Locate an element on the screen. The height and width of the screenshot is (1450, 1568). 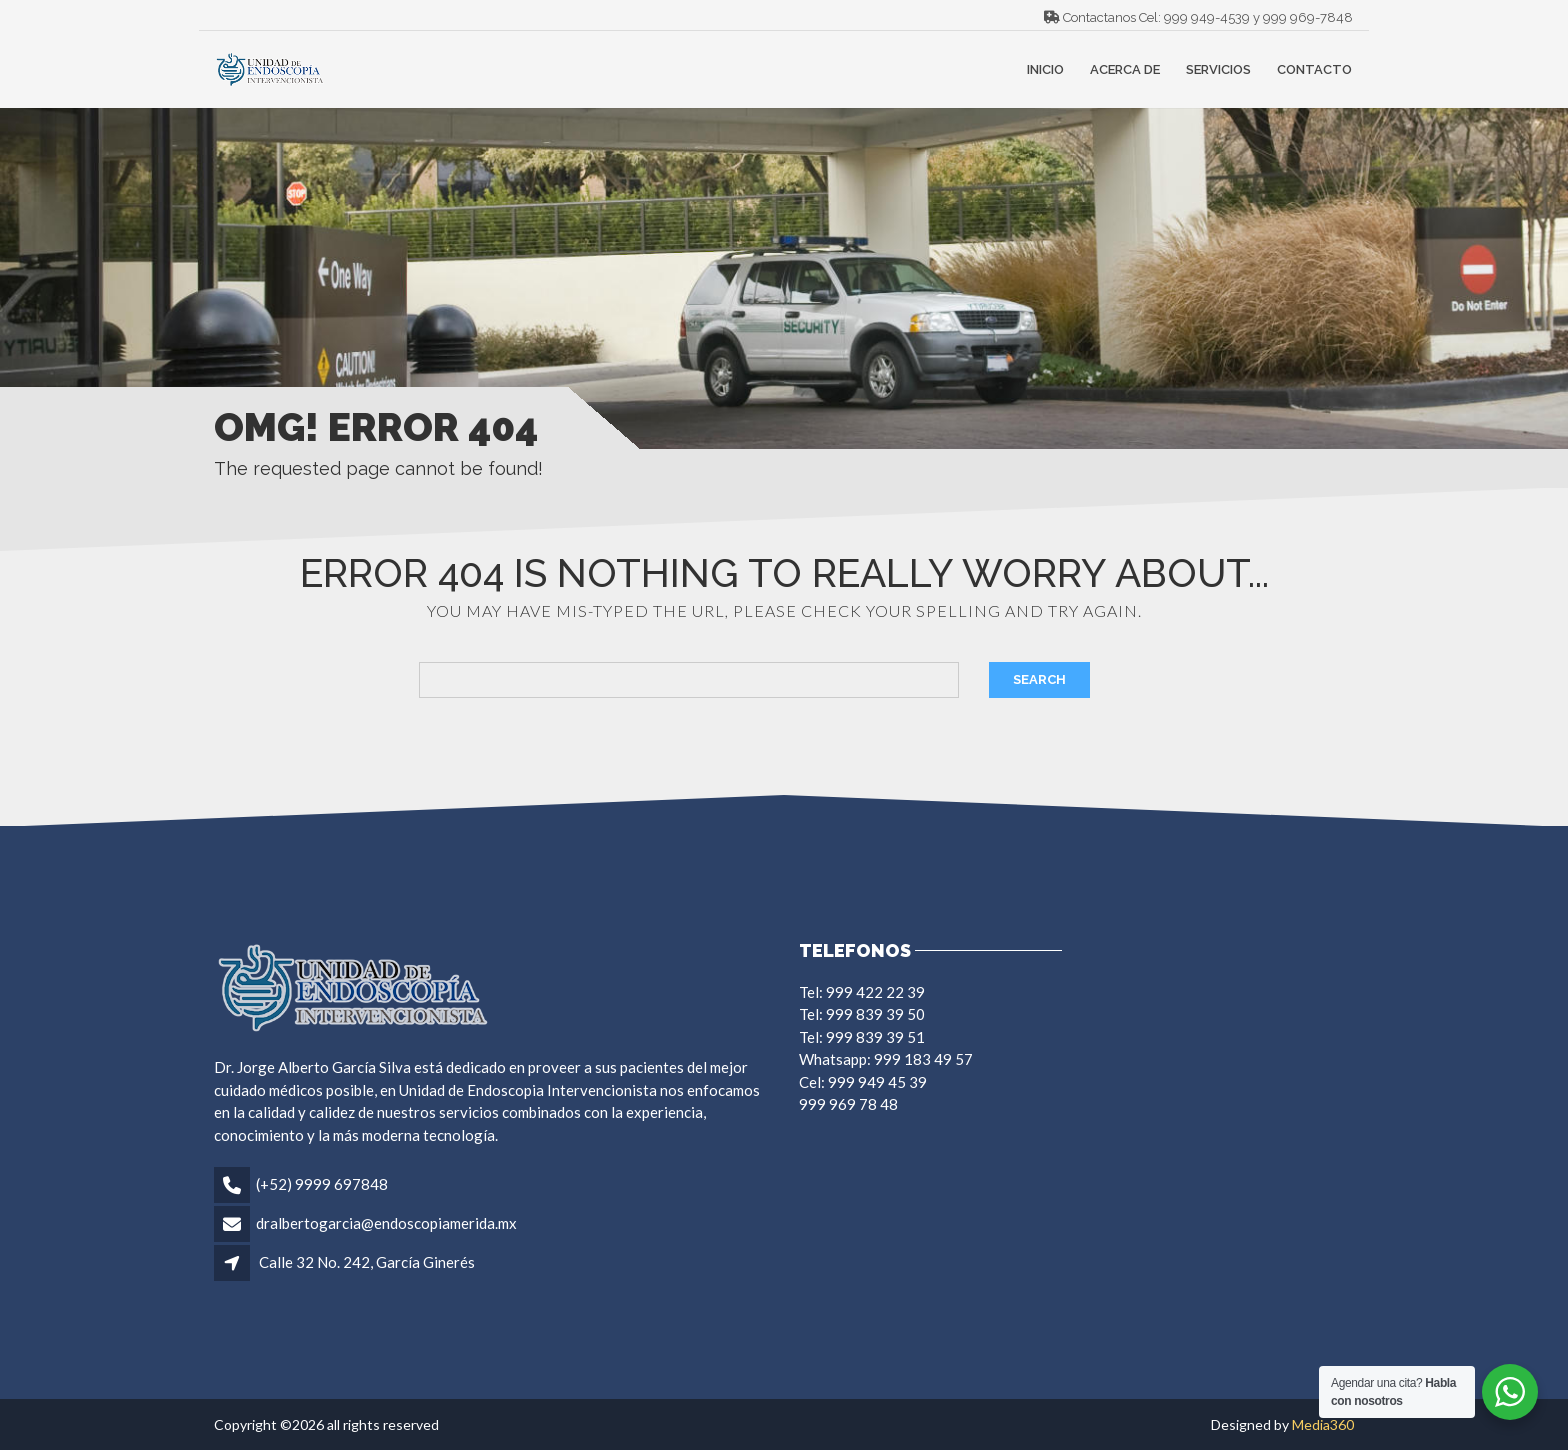
Contacto is located at coordinates (1314, 69).